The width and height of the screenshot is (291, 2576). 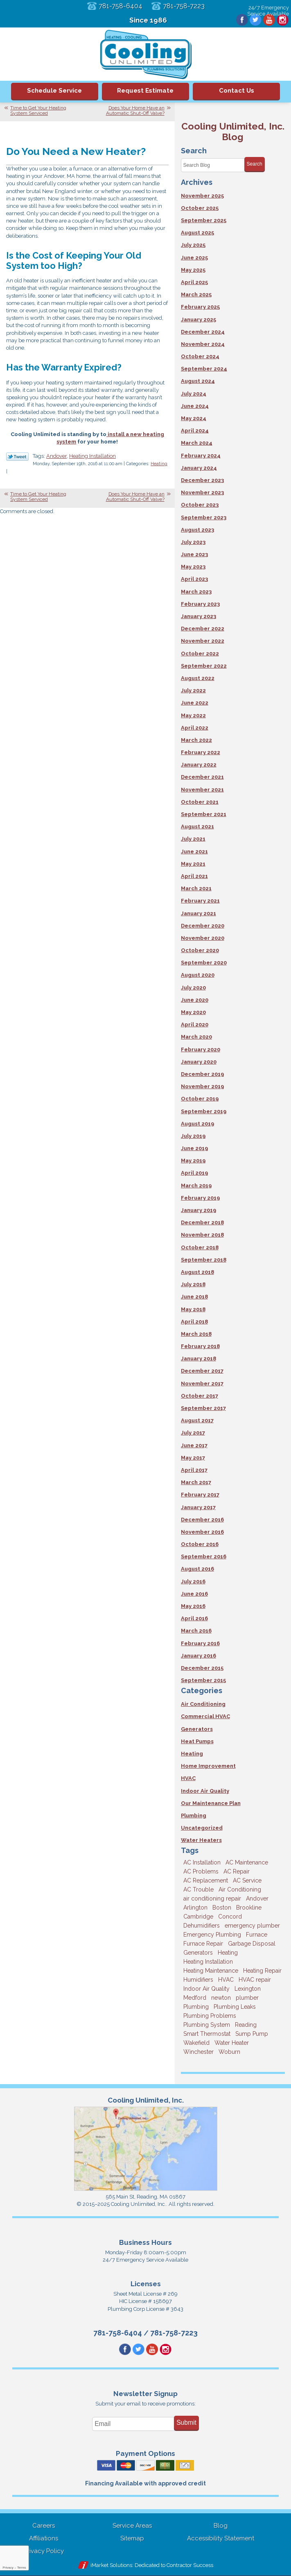 What do you see at coordinates (247, 1880) in the screenshot?
I see `AC Service [AC Service (12 items)]` at bounding box center [247, 1880].